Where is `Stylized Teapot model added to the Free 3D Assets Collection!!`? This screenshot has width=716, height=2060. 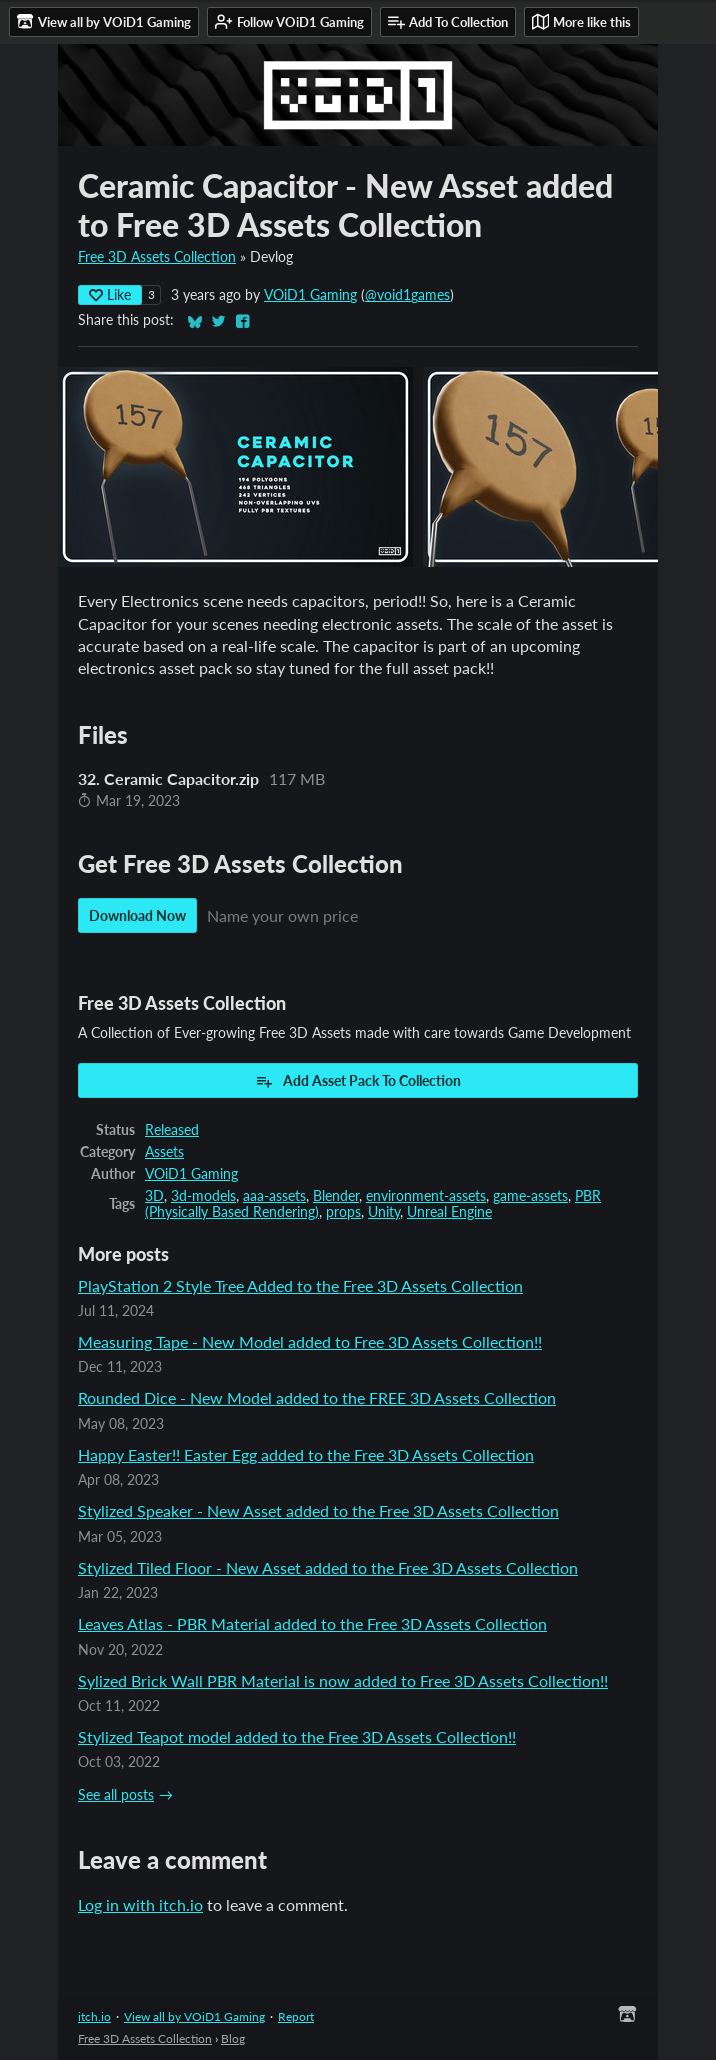 Stylized Teapot model added to the Free 3D Assets Collection!! is located at coordinates (297, 1736).